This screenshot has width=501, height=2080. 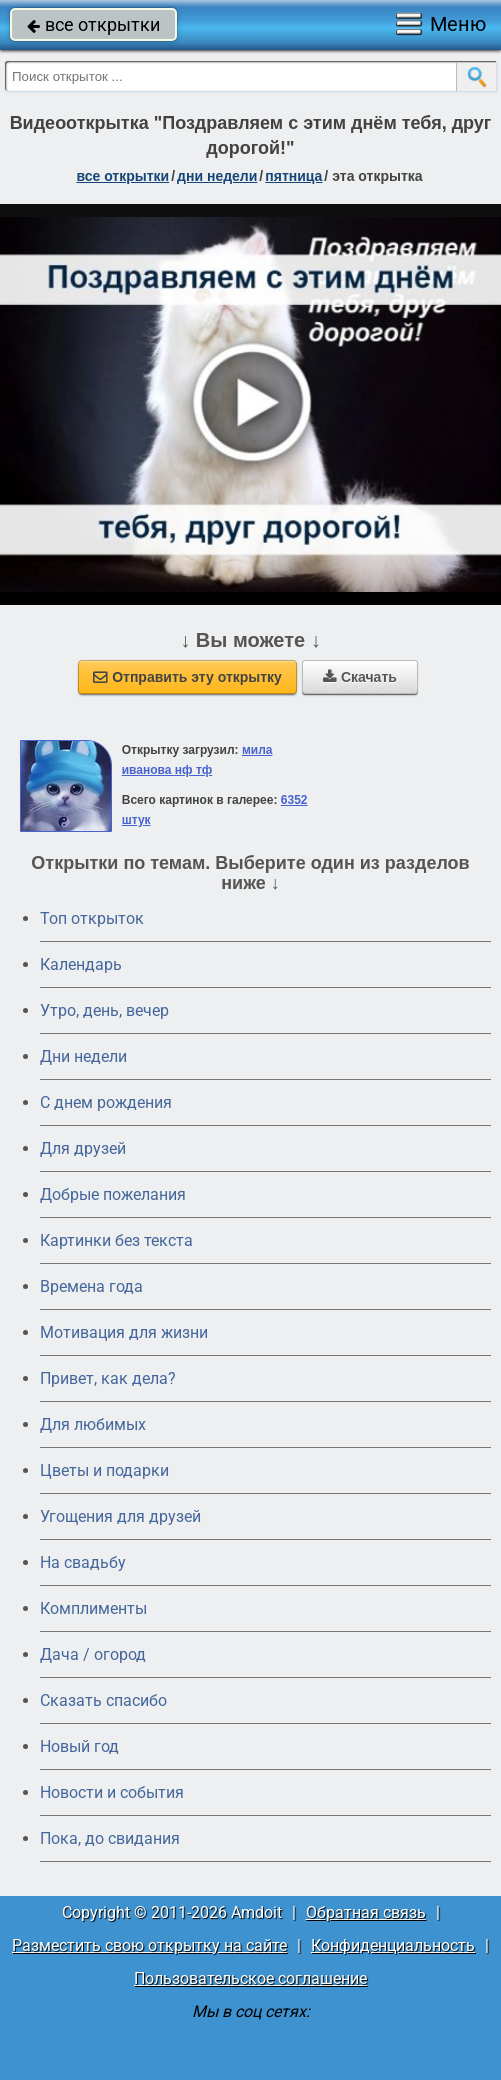 What do you see at coordinates (93, 1608) in the screenshot?
I see `Комплименты` at bounding box center [93, 1608].